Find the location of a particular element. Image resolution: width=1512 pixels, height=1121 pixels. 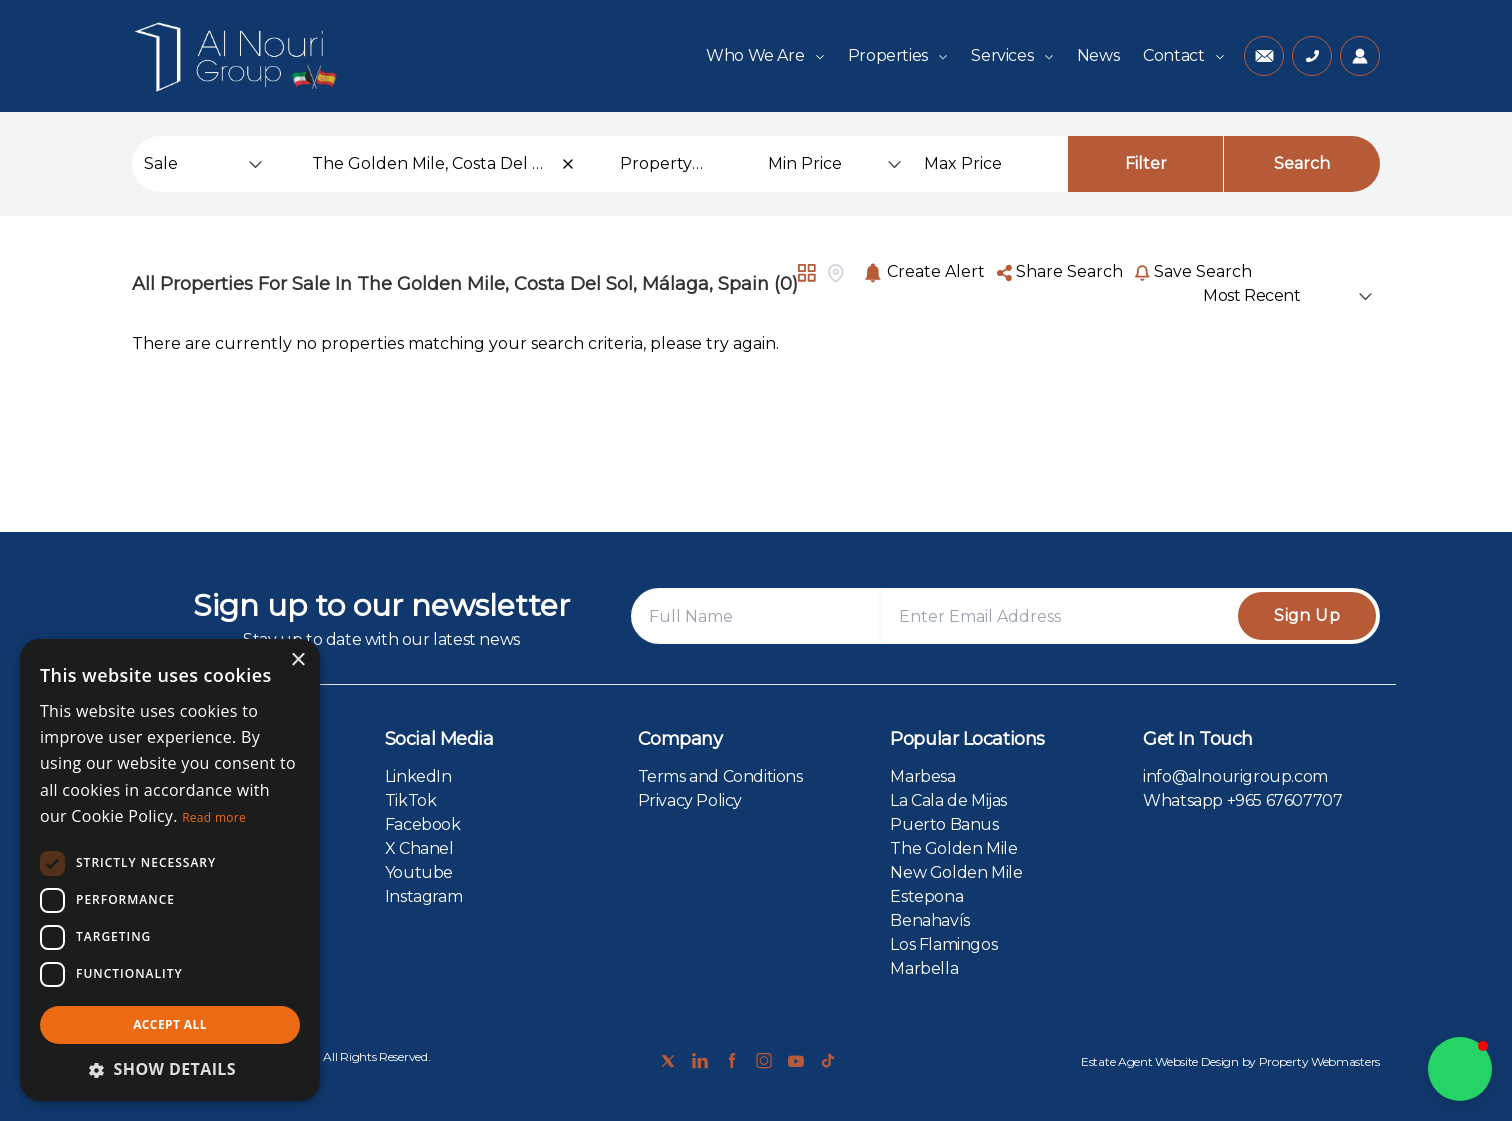

Properties is located at coordinates (898, 55).